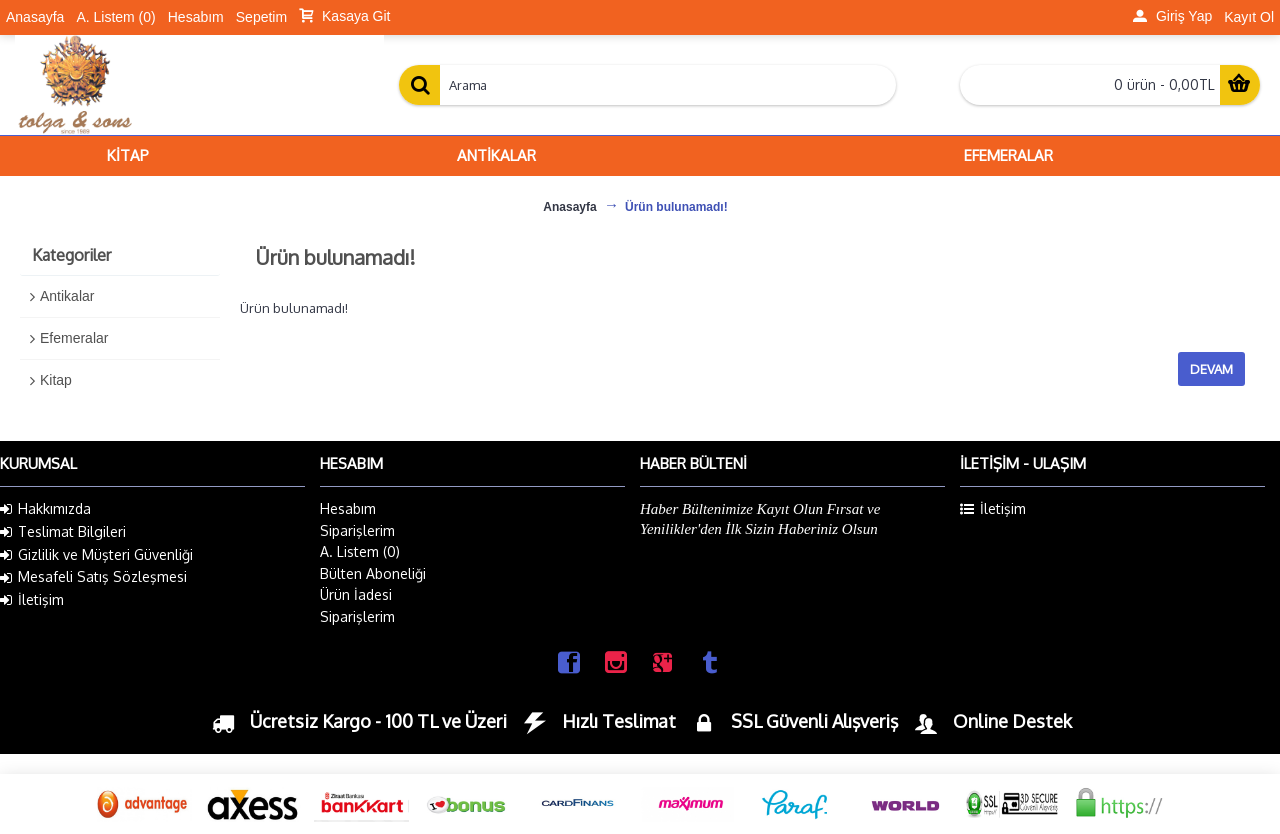  I want to click on İletişim, so click(32, 600).